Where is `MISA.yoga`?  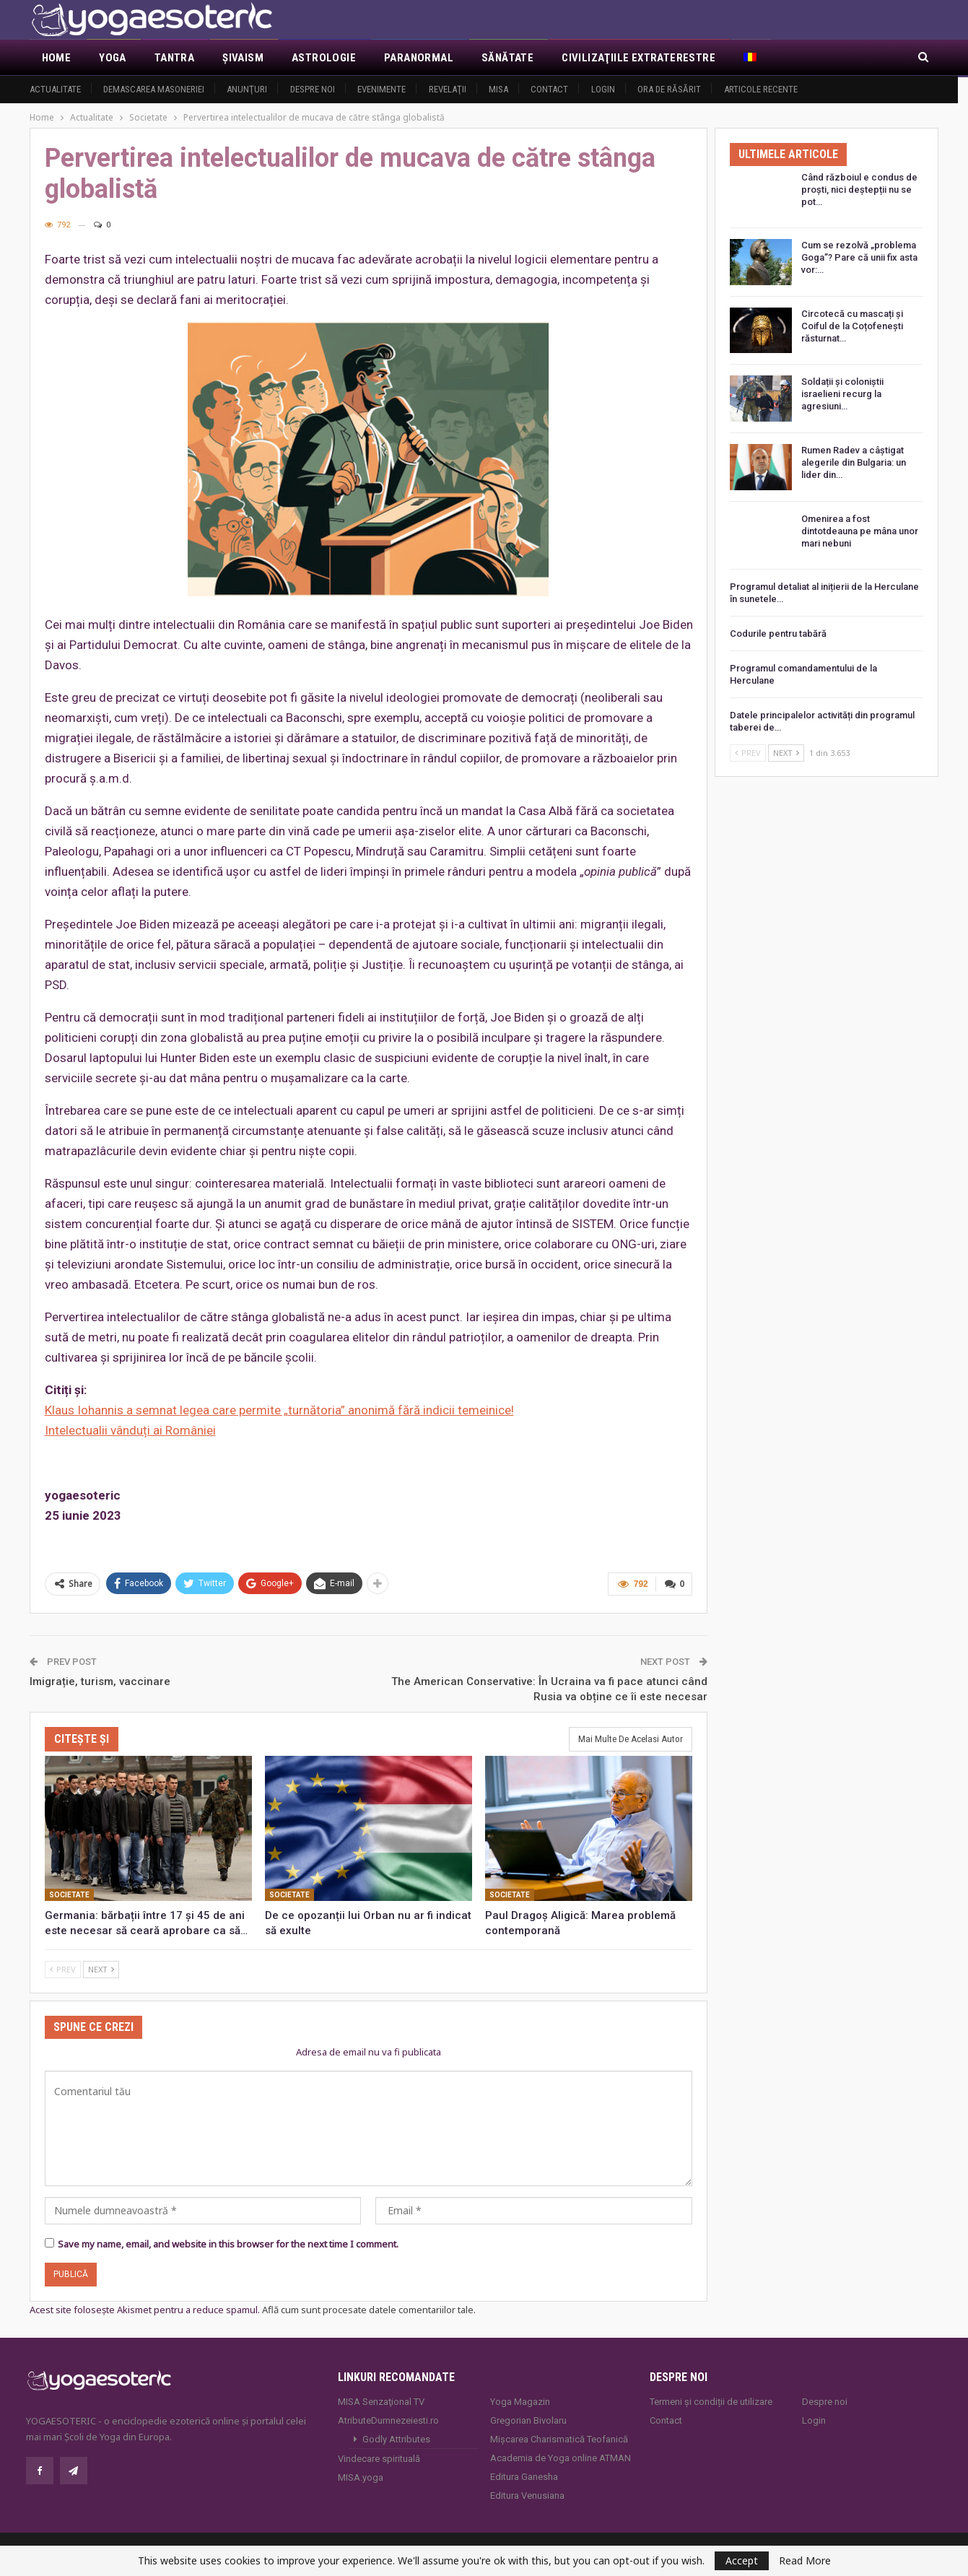 MISA.yoga is located at coordinates (360, 2476).